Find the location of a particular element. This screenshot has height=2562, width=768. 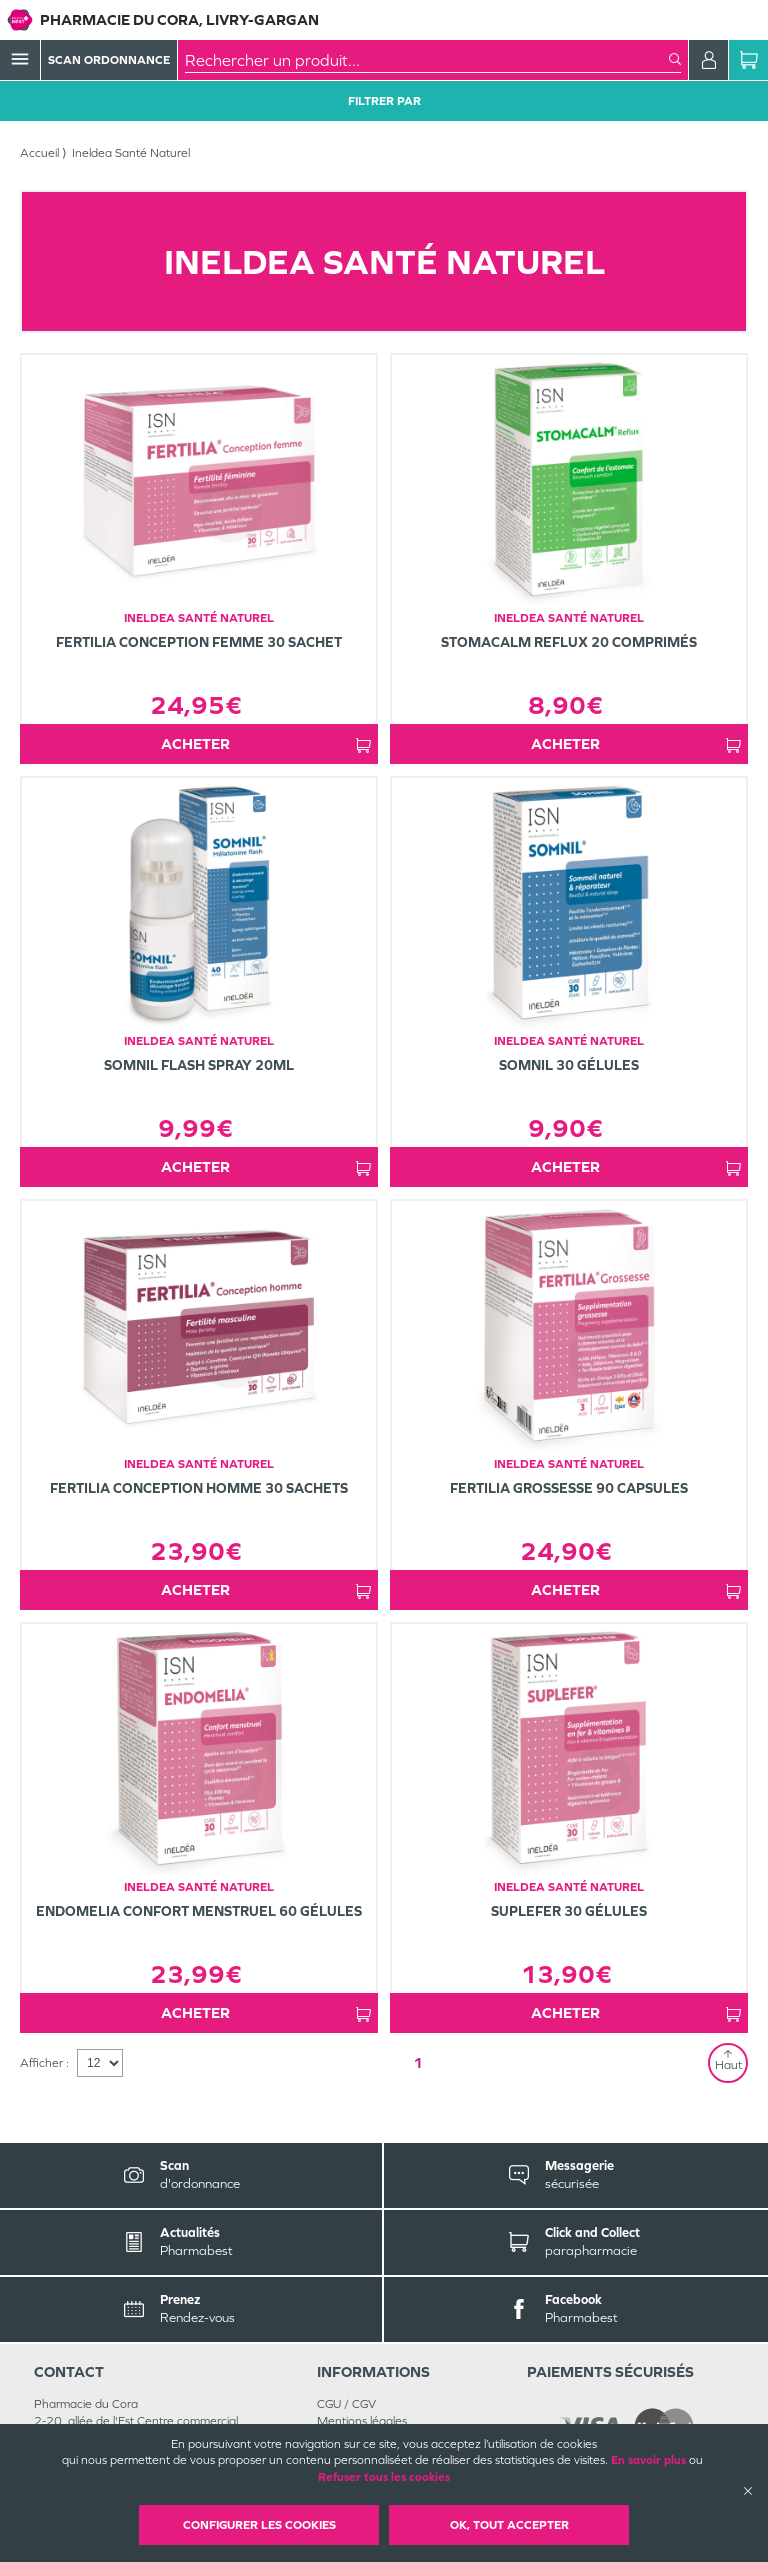

Mentions légales is located at coordinates (362, 2421).